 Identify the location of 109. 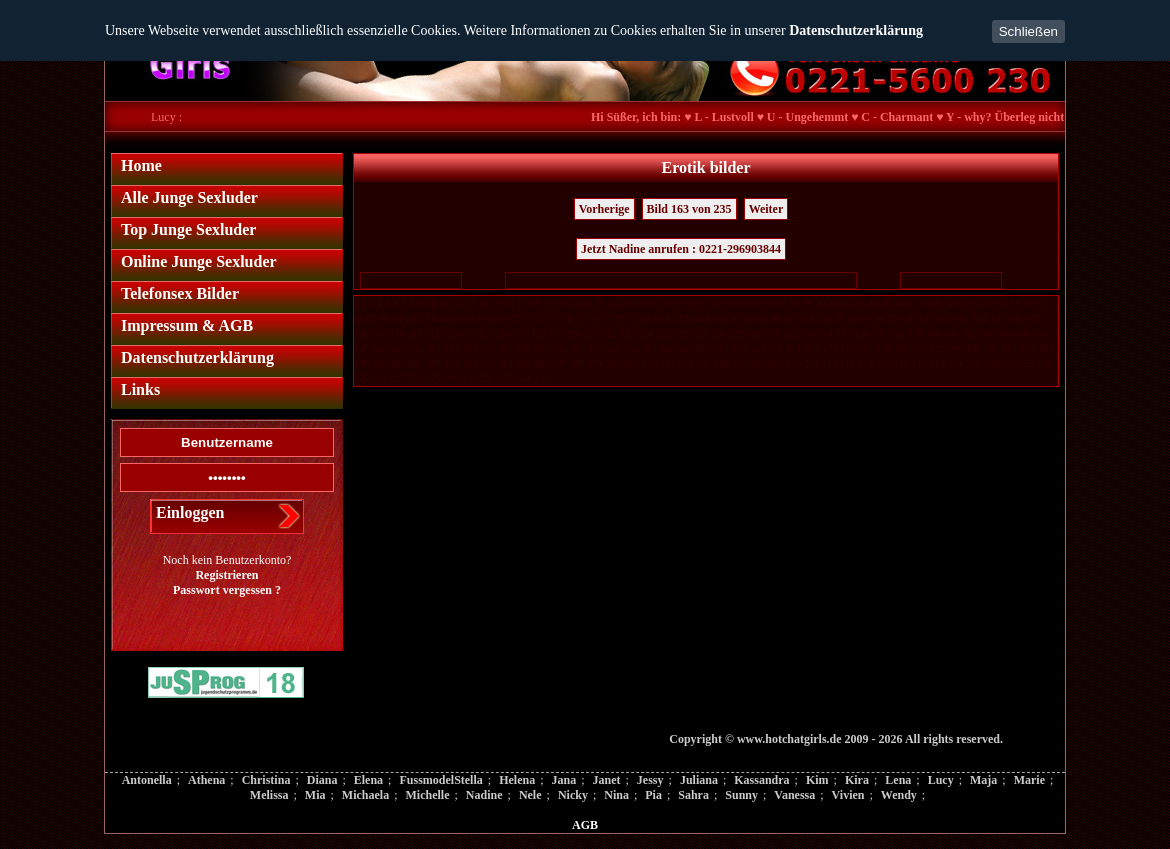
(379, 333).